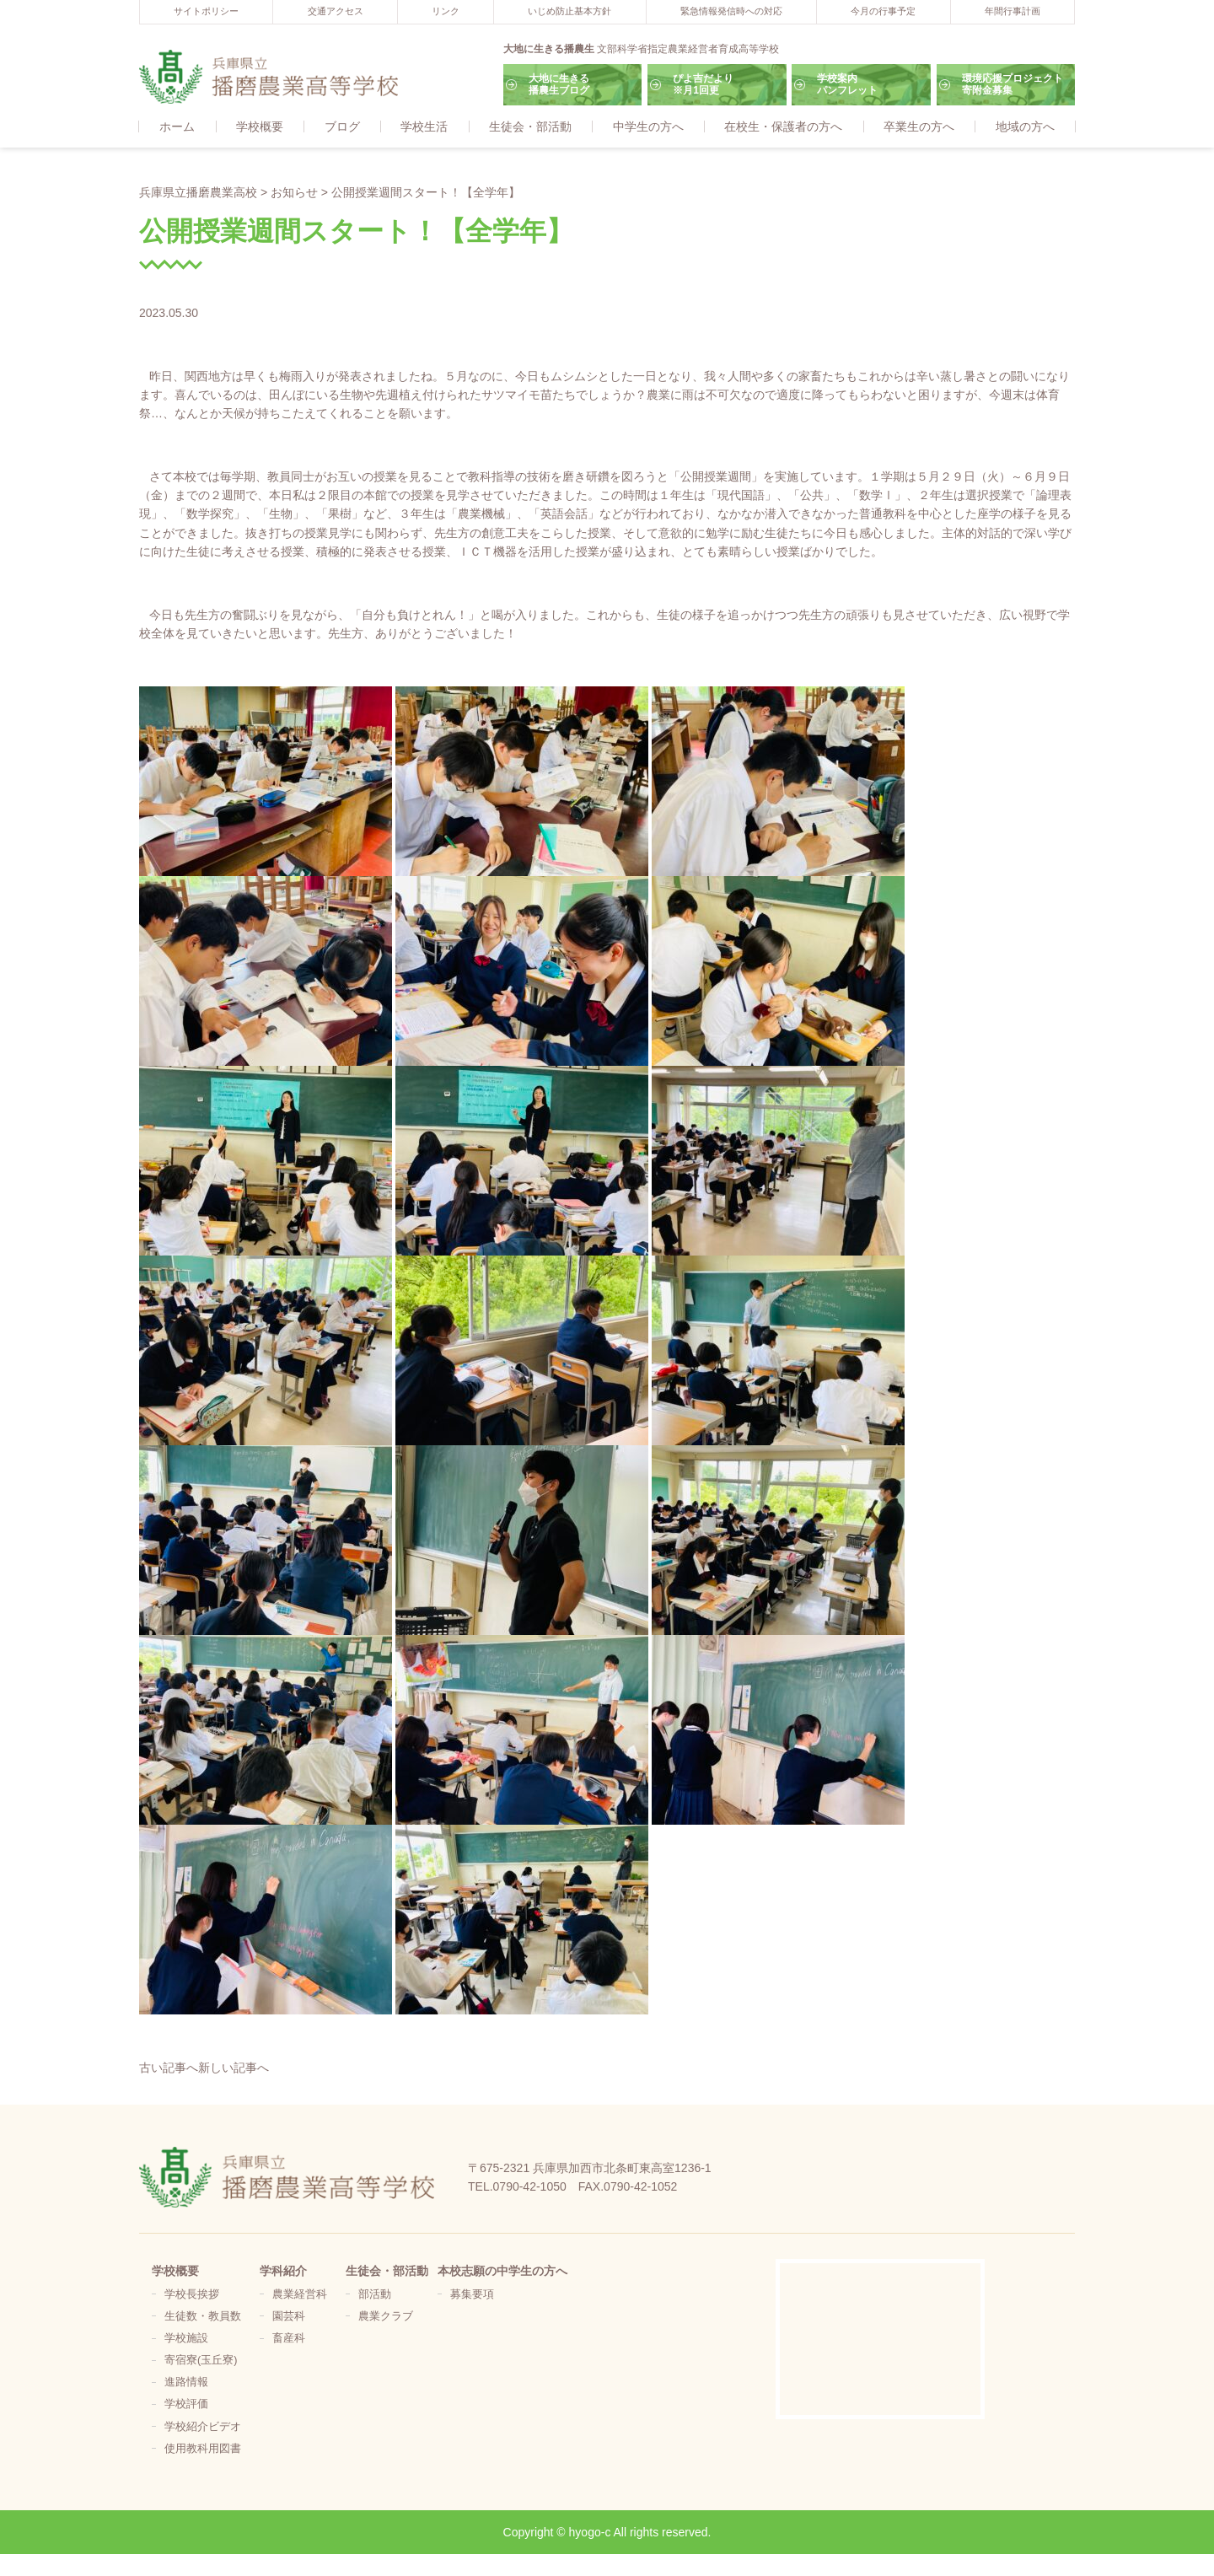  I want to click on ブログ, so click(342, 127).